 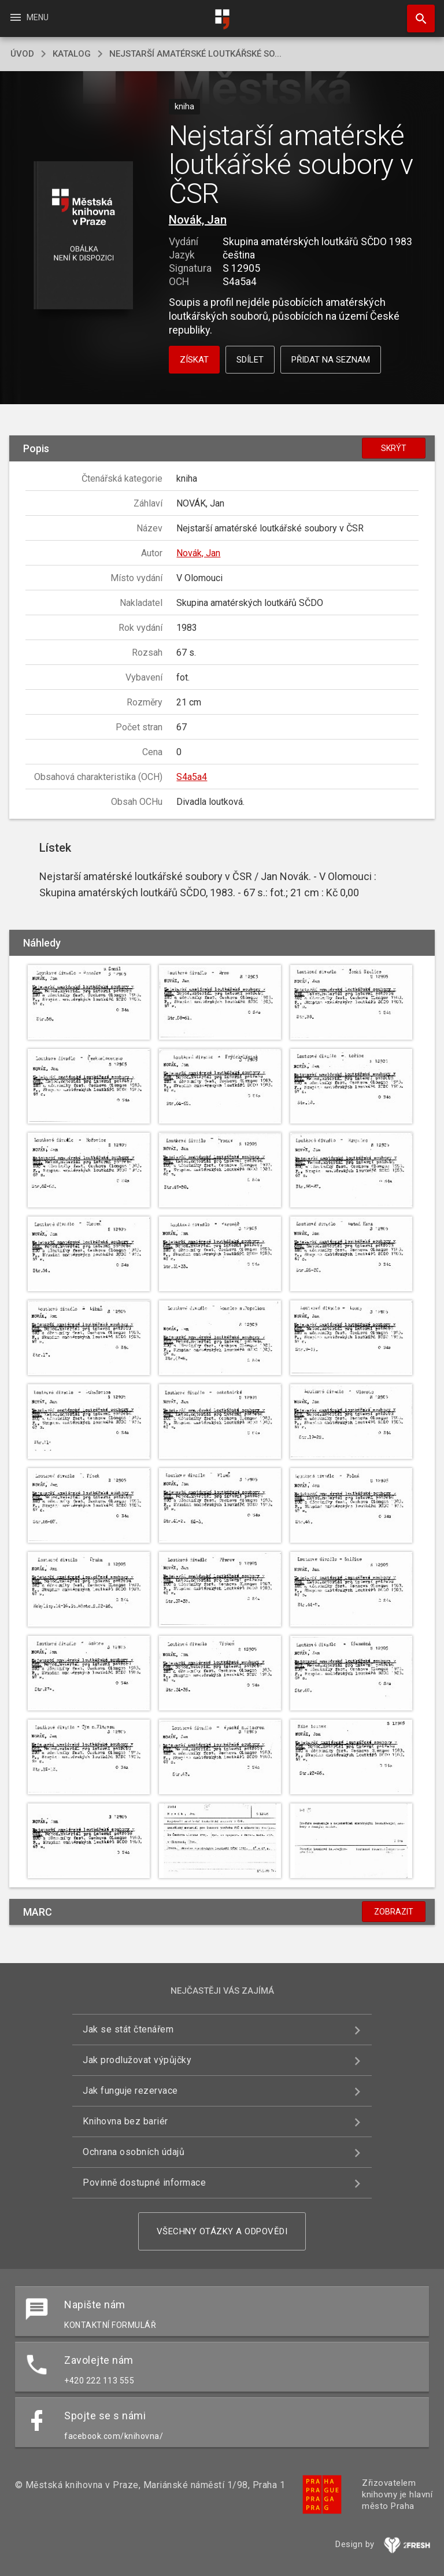 I want to click on Jak se stát čtenářem, so click(x=128, y=2029).